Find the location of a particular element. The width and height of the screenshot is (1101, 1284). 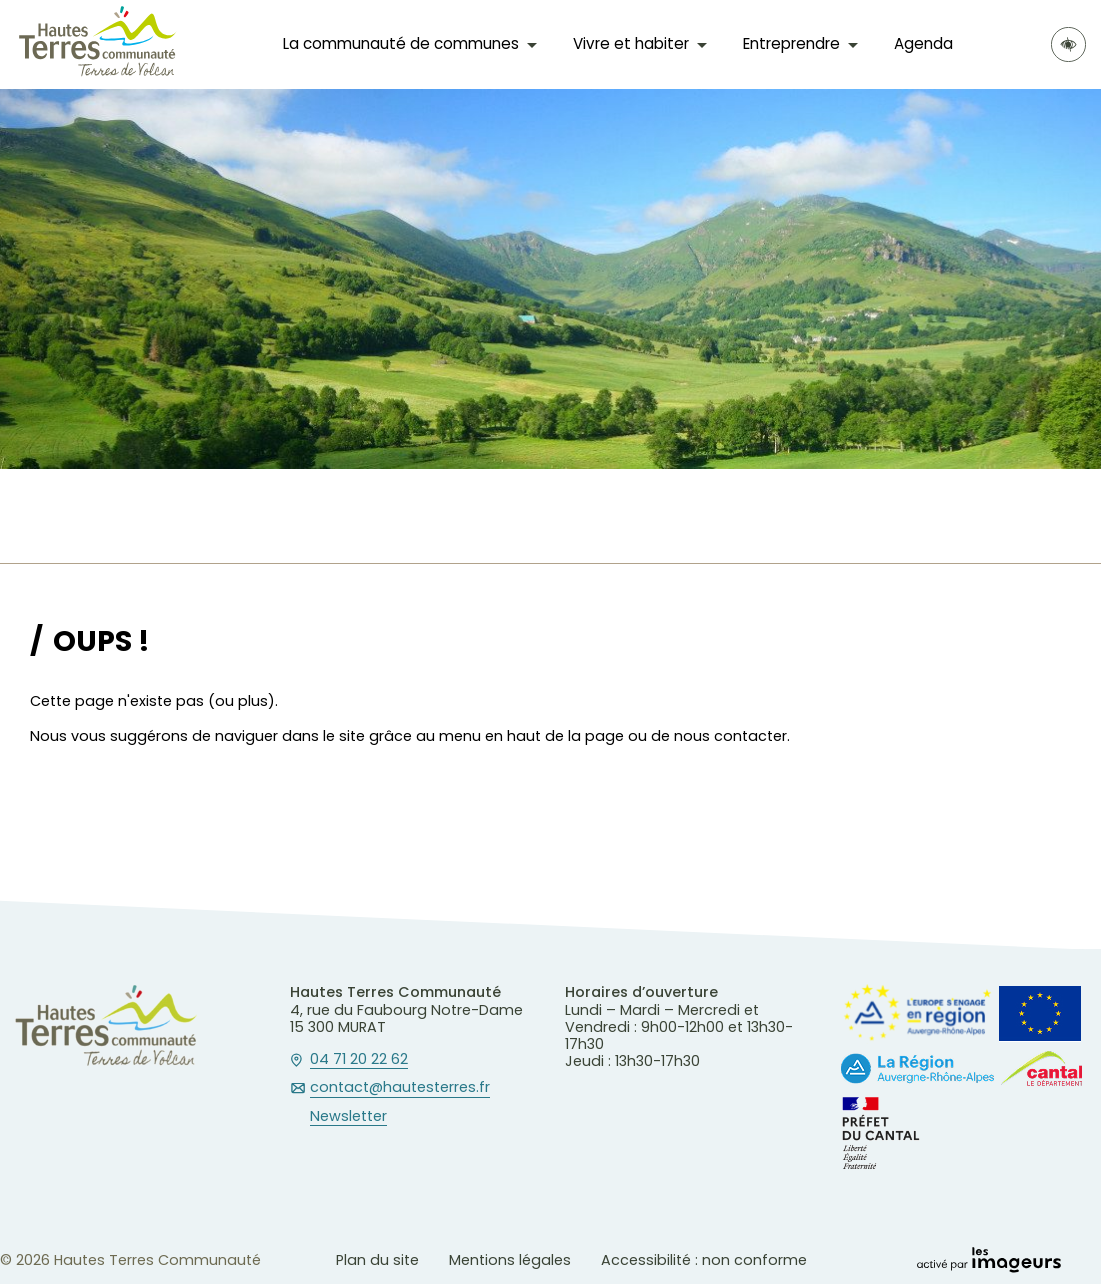

Plan du site is located at coordinates (377, 1260).